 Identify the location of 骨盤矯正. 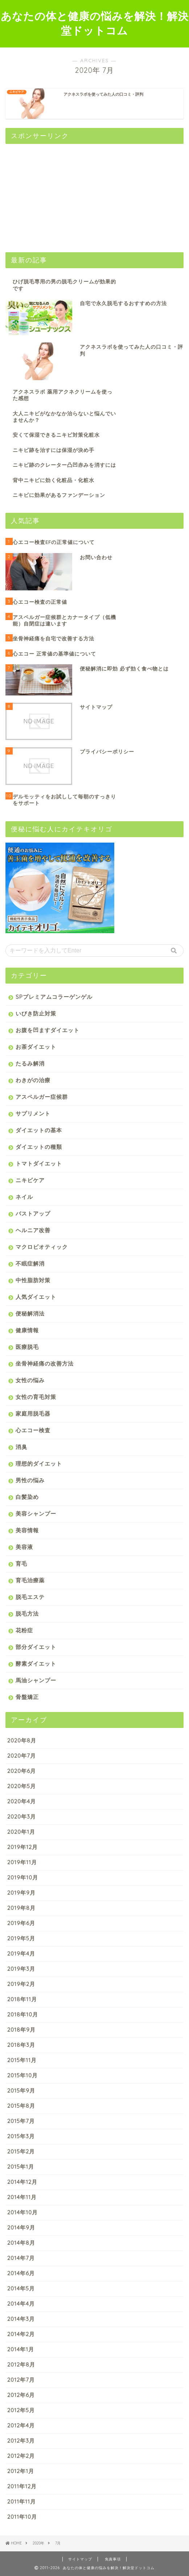
(27, 1697).